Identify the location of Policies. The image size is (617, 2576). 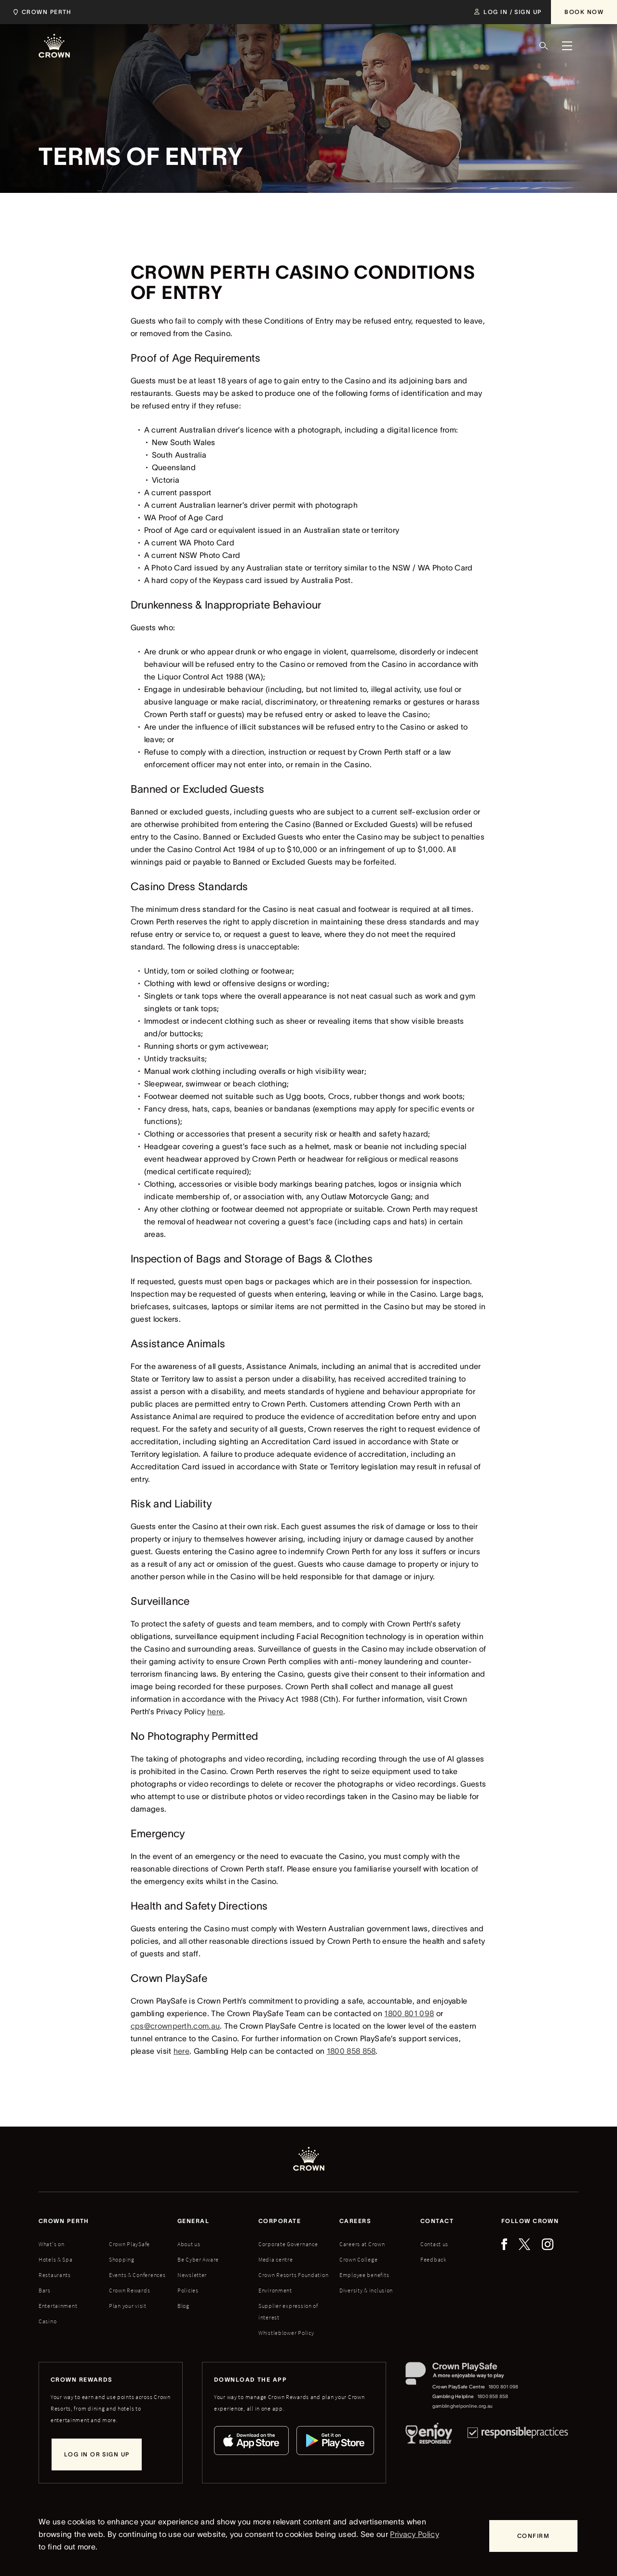
(188, 2290).